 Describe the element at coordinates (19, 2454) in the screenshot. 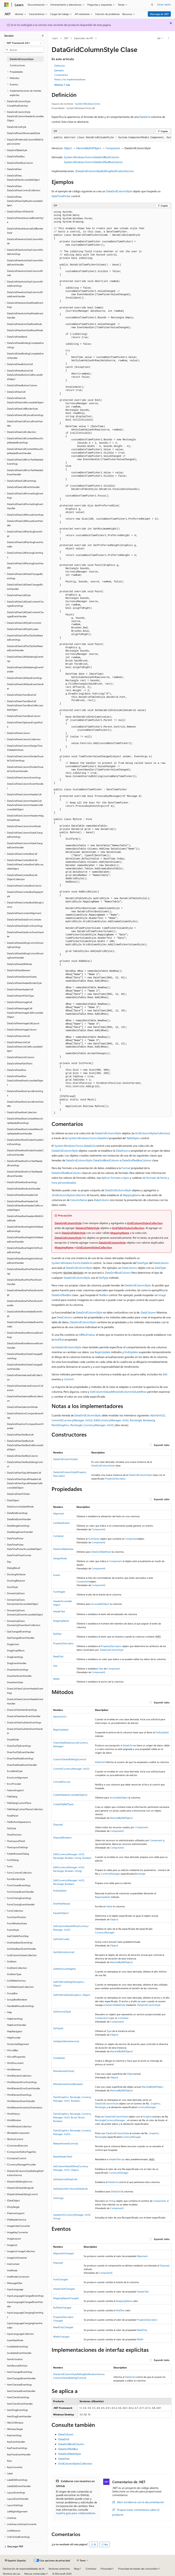

I see `KeyPressEventHandler [treeitem]` at that location.